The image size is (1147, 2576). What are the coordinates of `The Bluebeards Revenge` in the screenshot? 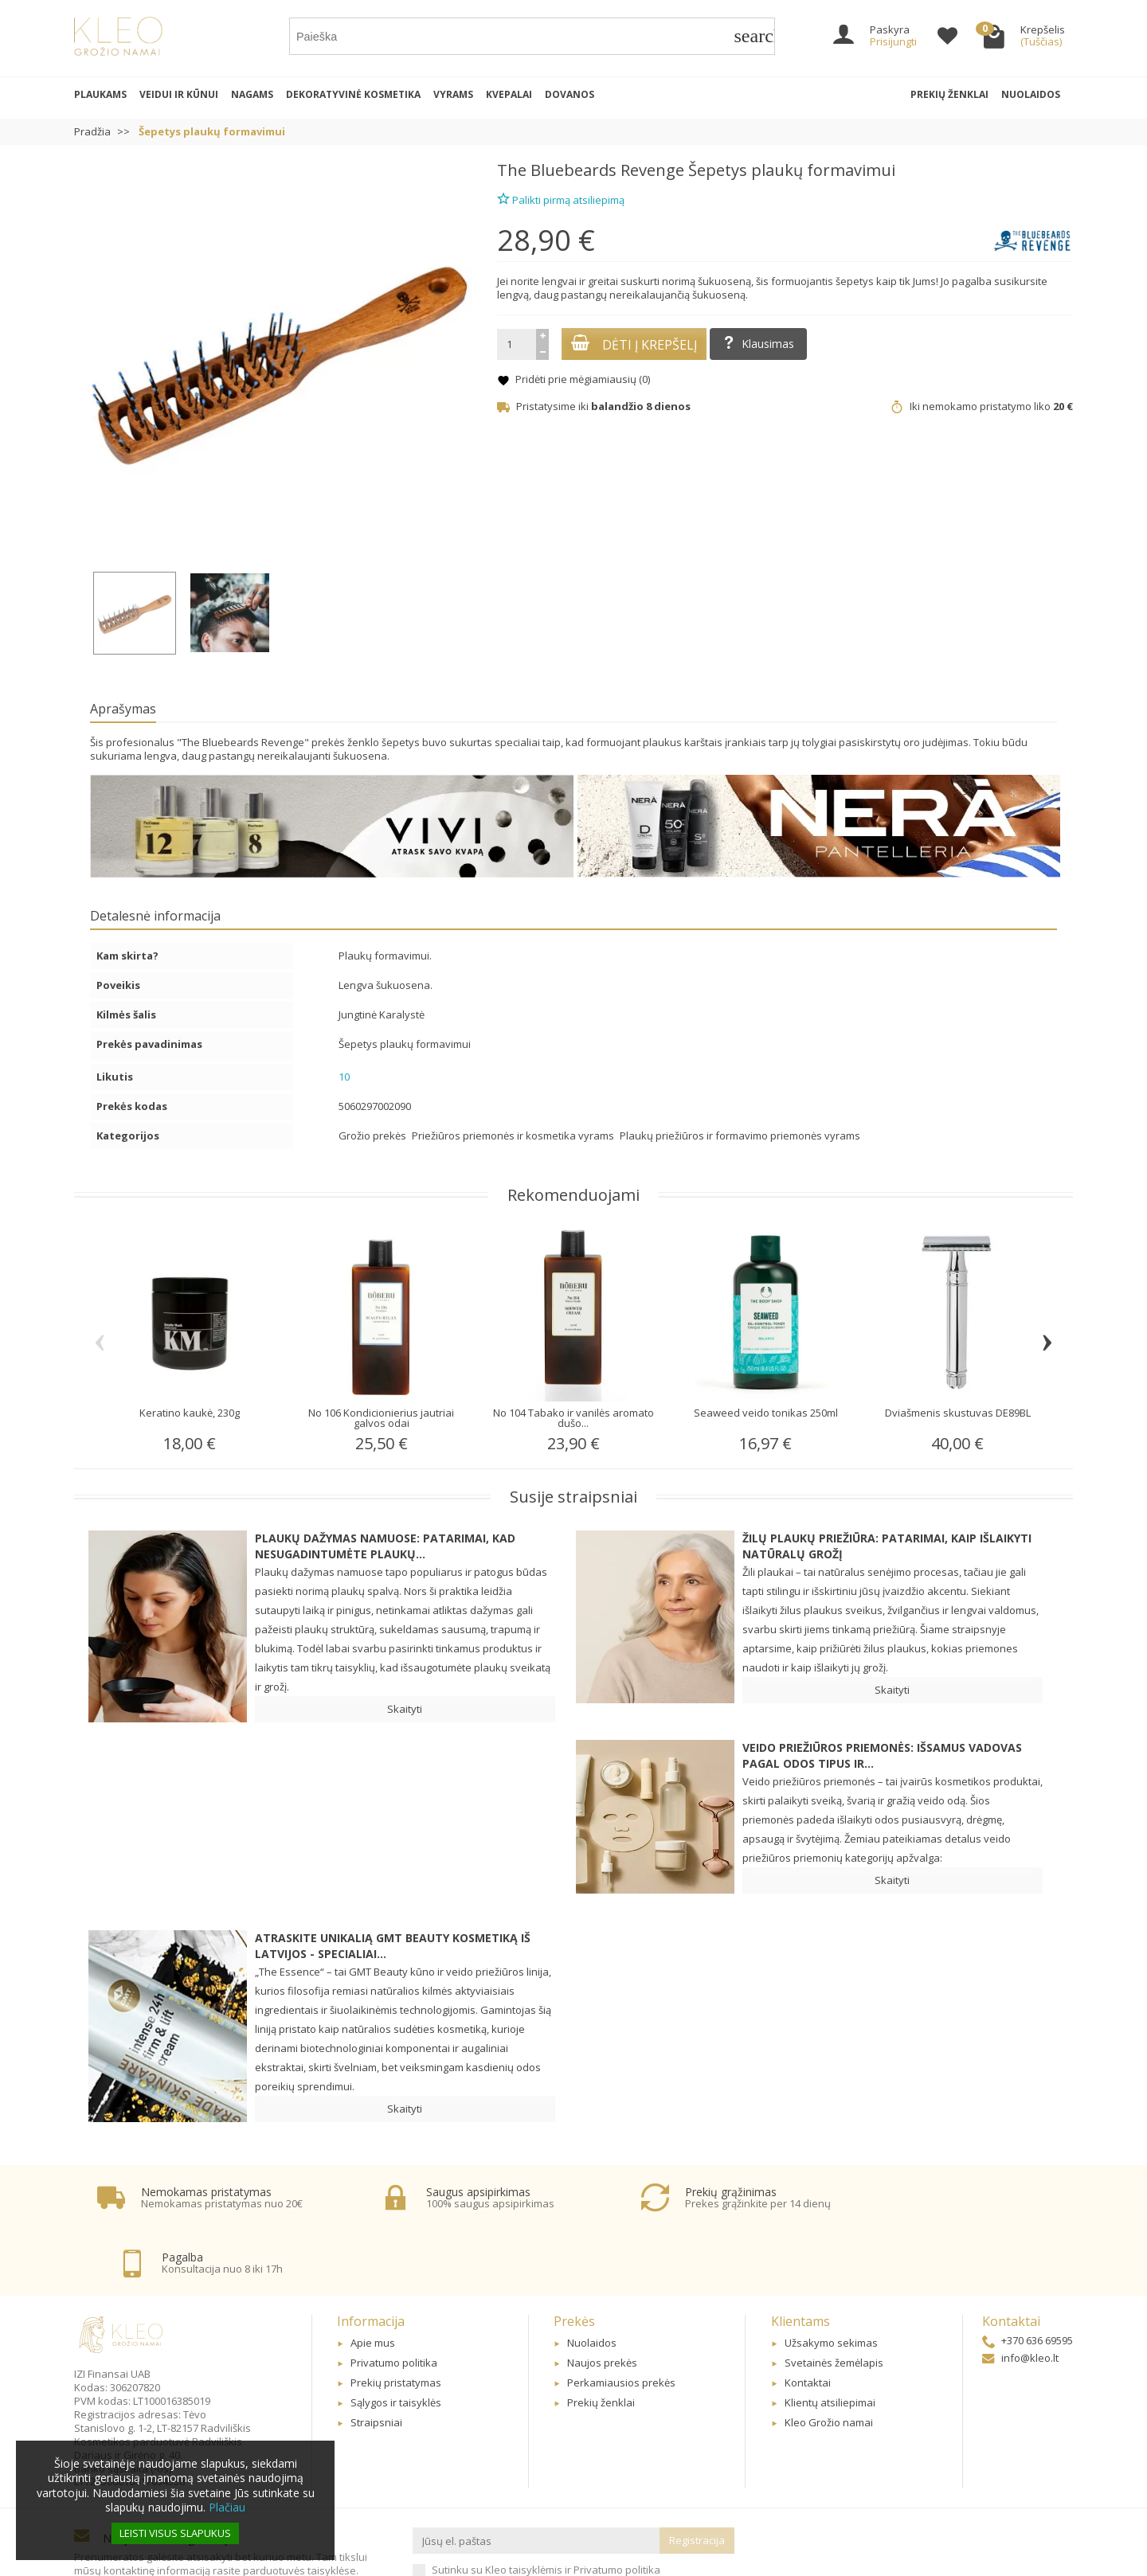 It's located at (590, 170).